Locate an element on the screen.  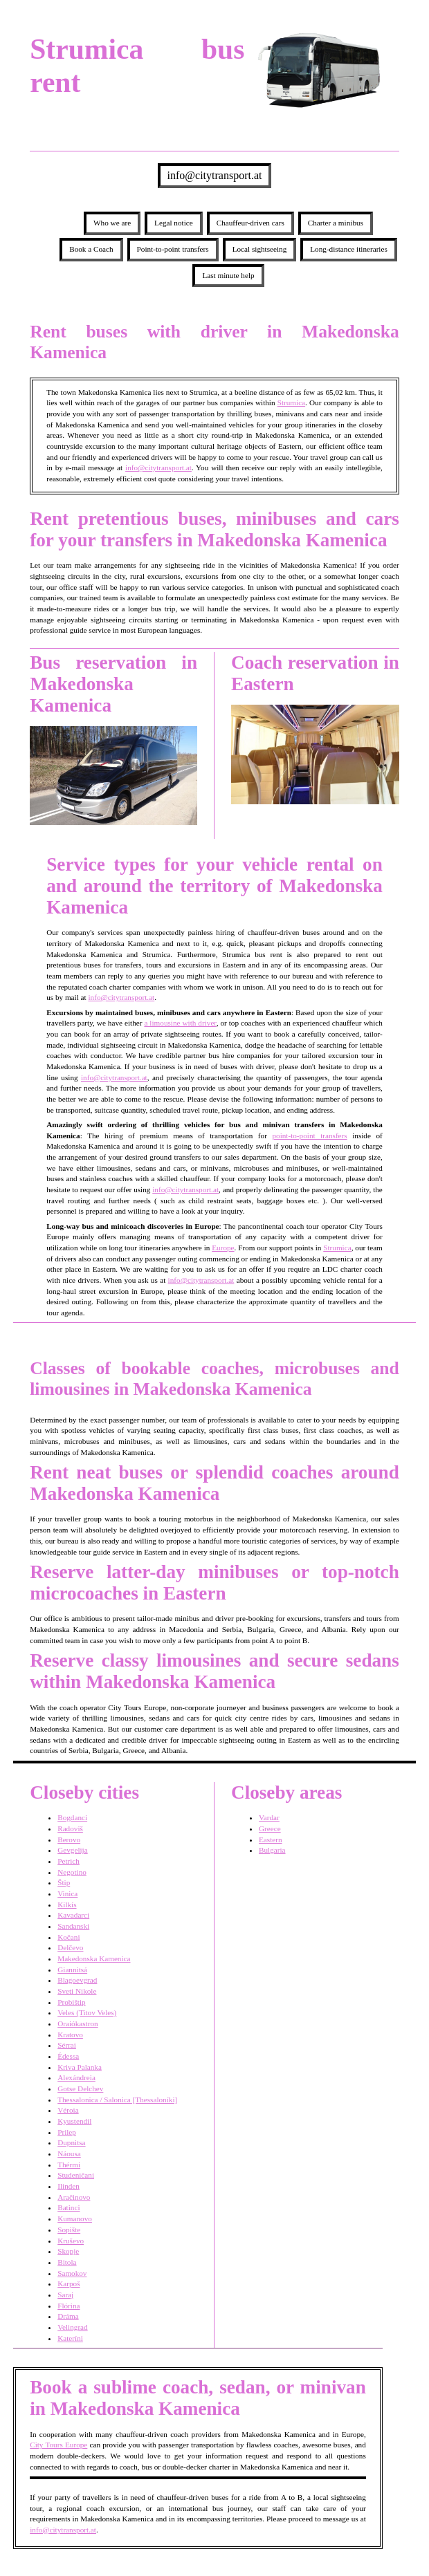
info@citytransport.at is located at coordinates (214, 175).